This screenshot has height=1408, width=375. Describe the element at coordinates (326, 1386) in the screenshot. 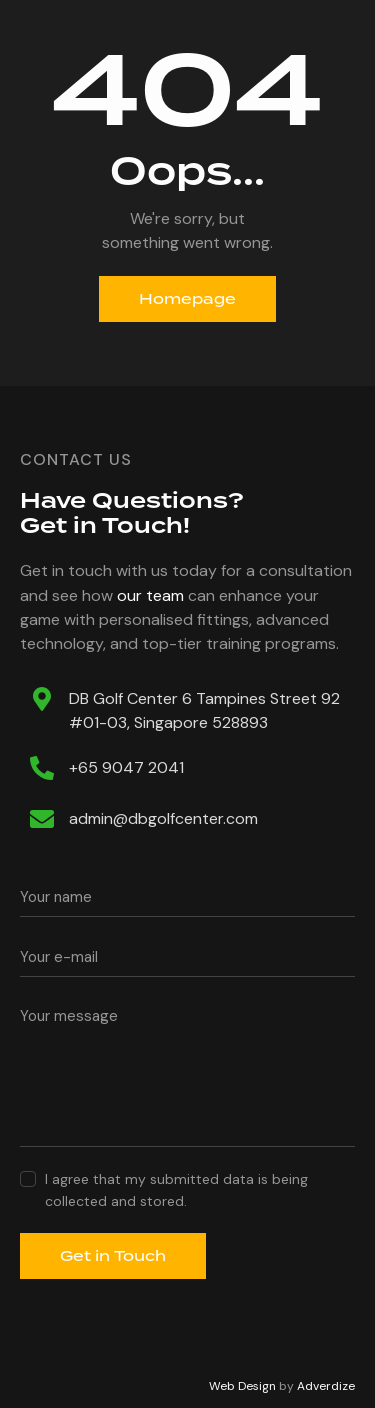

I see `Adverdize` at that location.